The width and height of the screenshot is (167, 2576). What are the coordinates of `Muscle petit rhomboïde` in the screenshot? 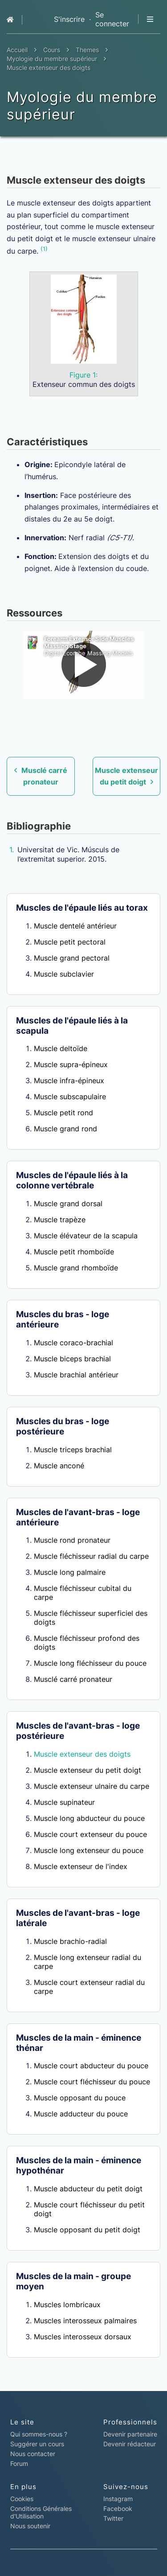 It's located at (74, 1251).